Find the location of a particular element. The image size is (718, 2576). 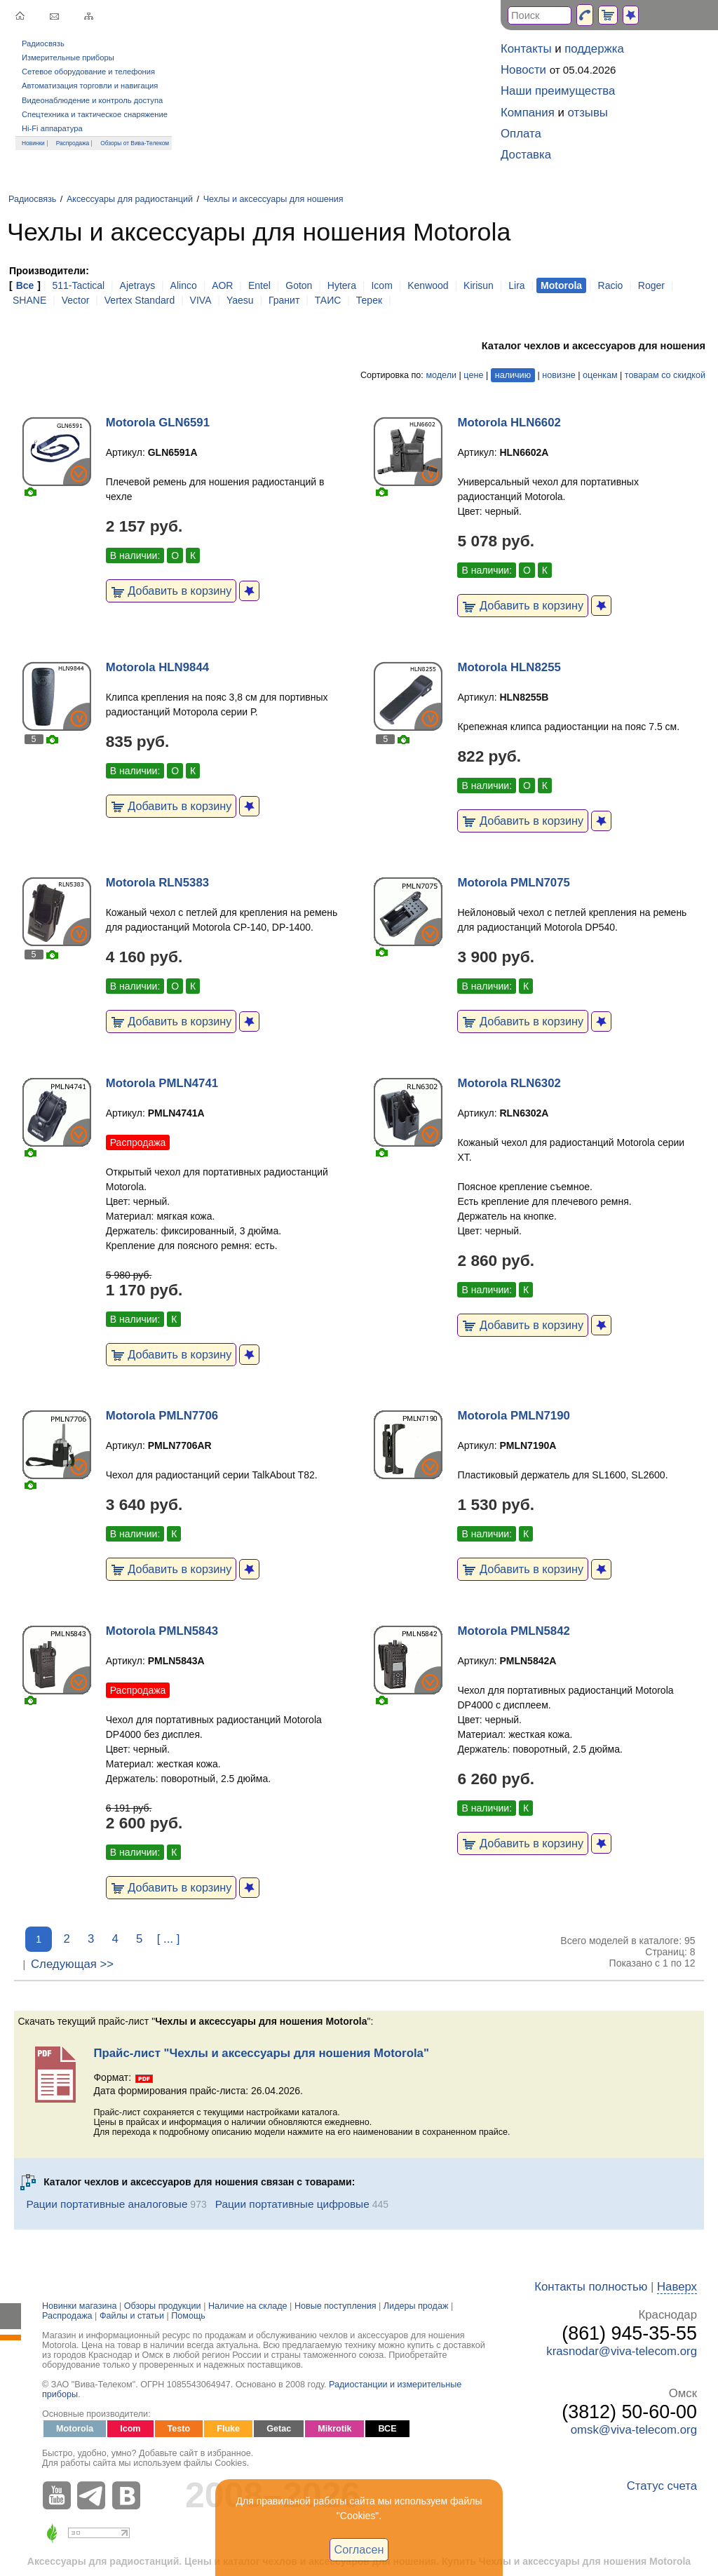

Yaesu is located at coordinates (240, 300).